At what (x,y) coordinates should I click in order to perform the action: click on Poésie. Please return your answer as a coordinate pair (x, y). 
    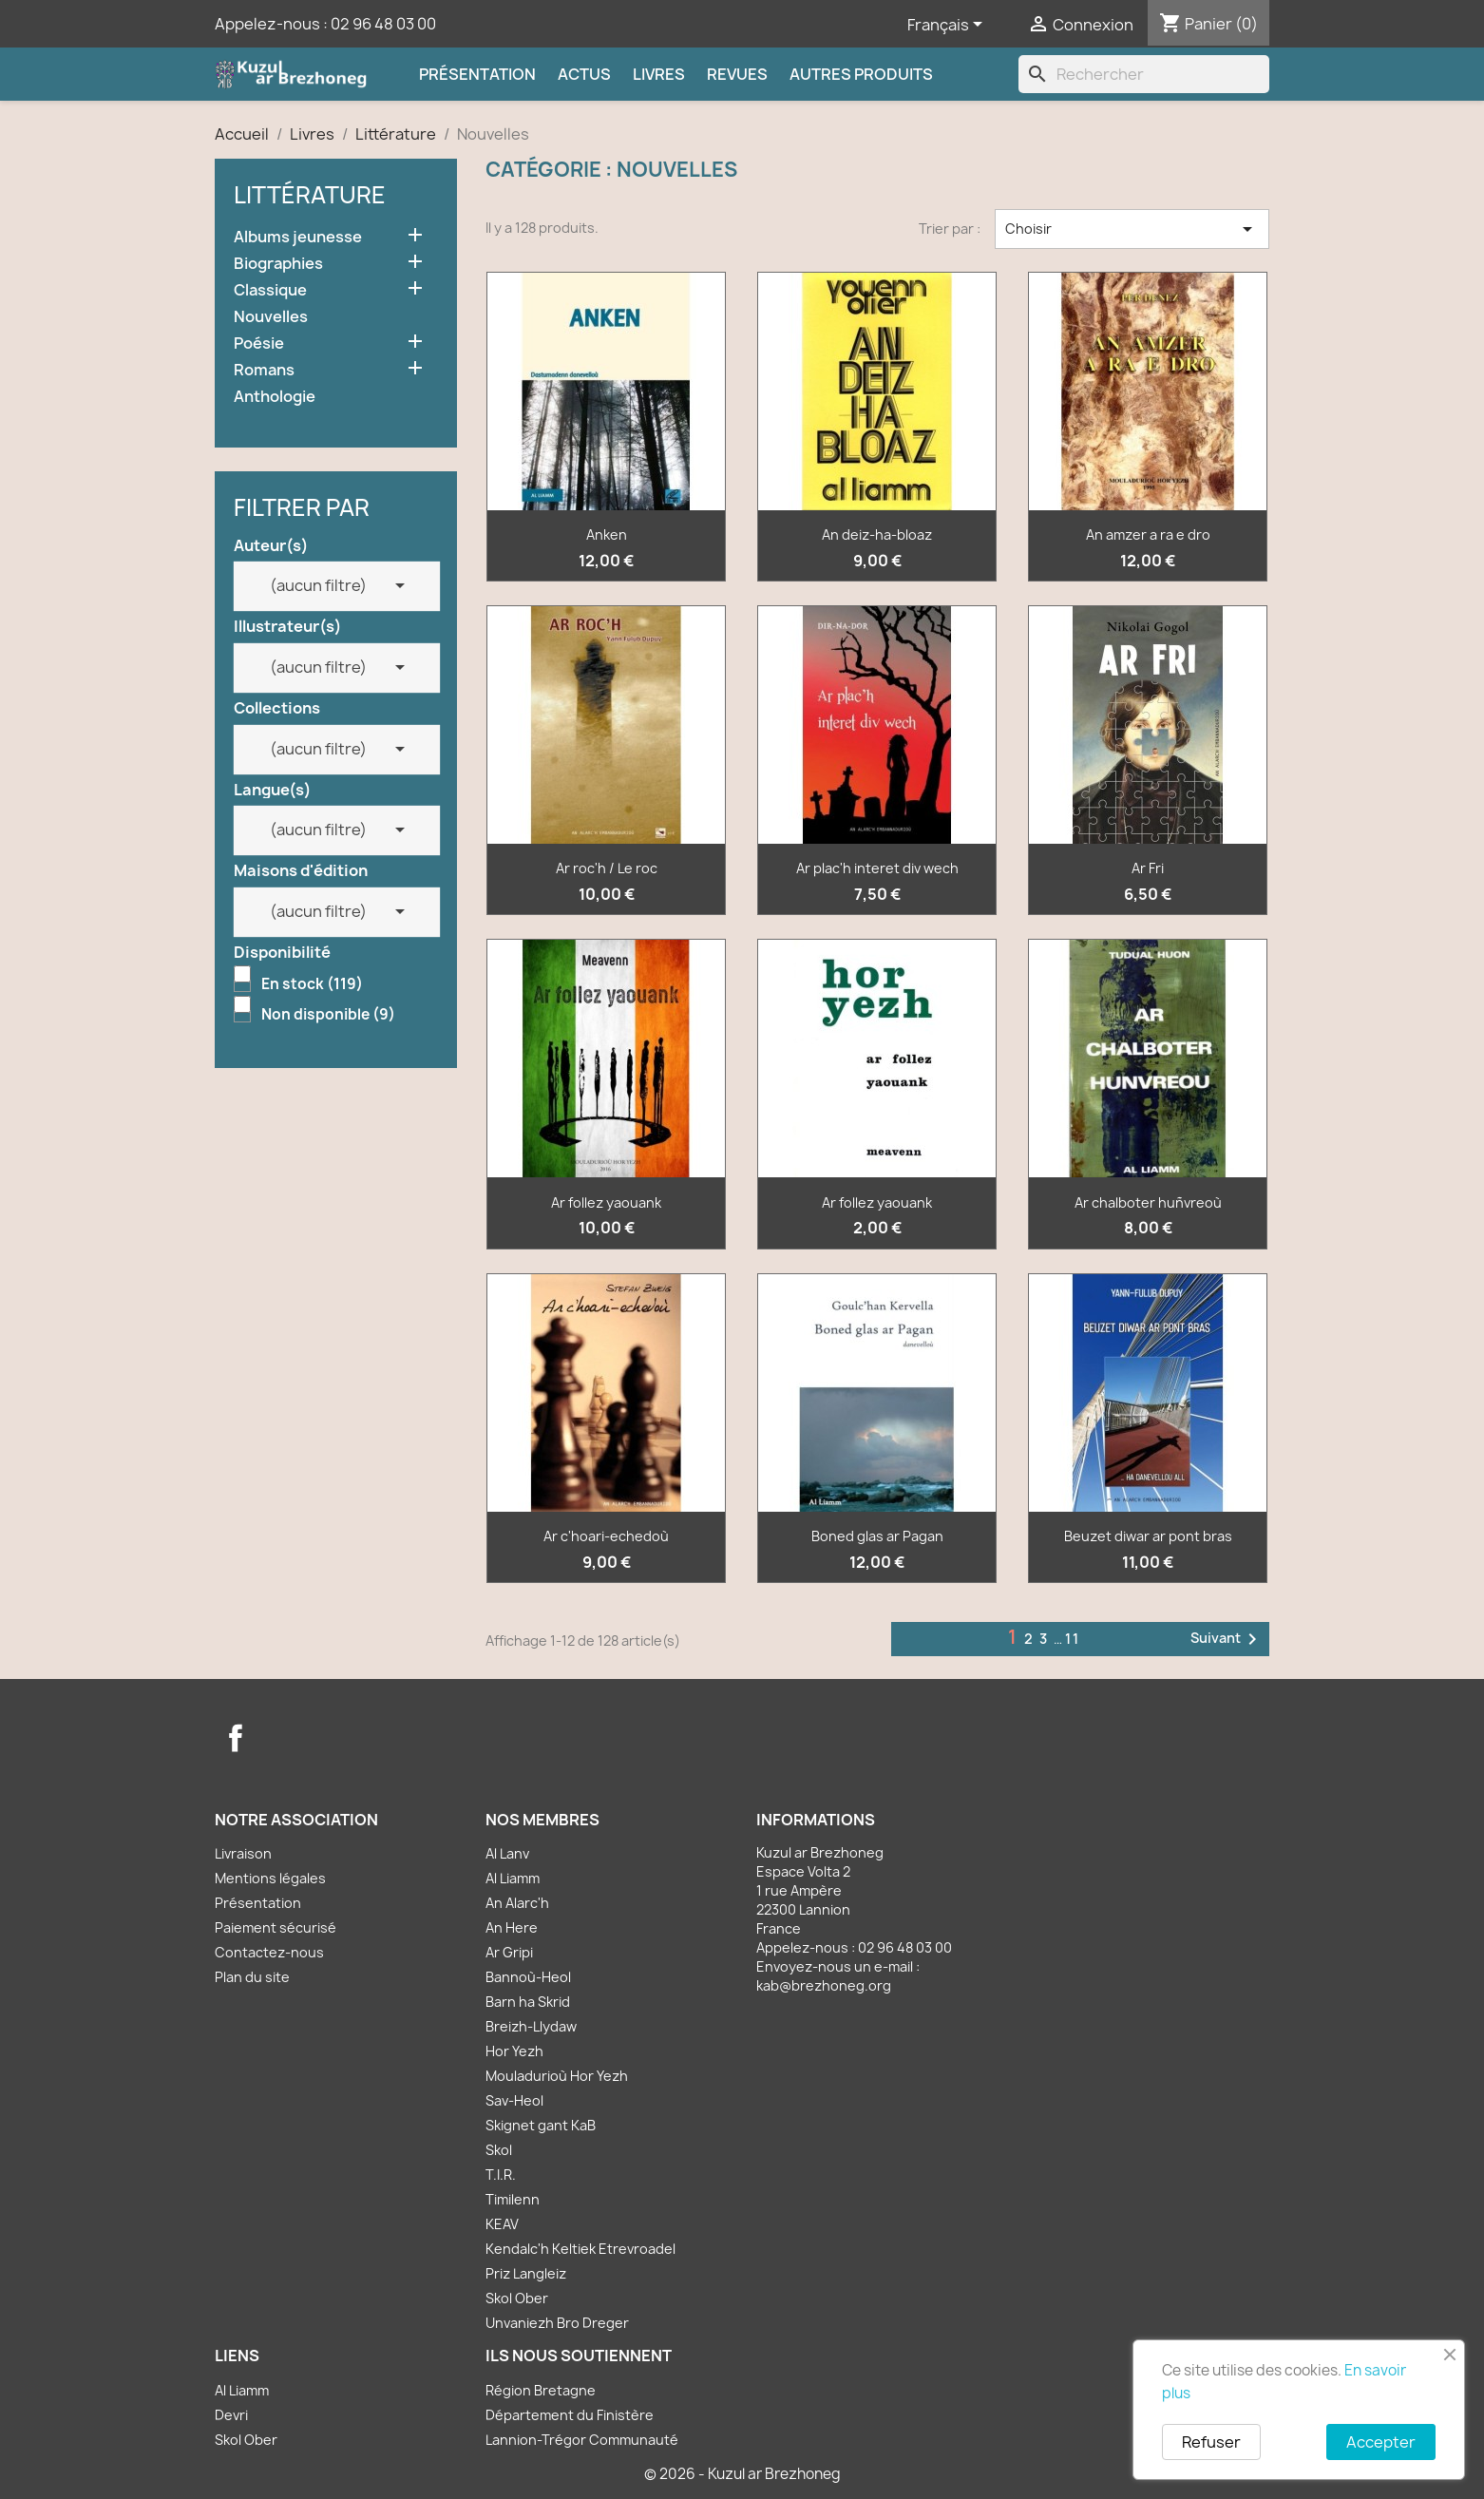
    Looking at the image, I should click on (259, 343).